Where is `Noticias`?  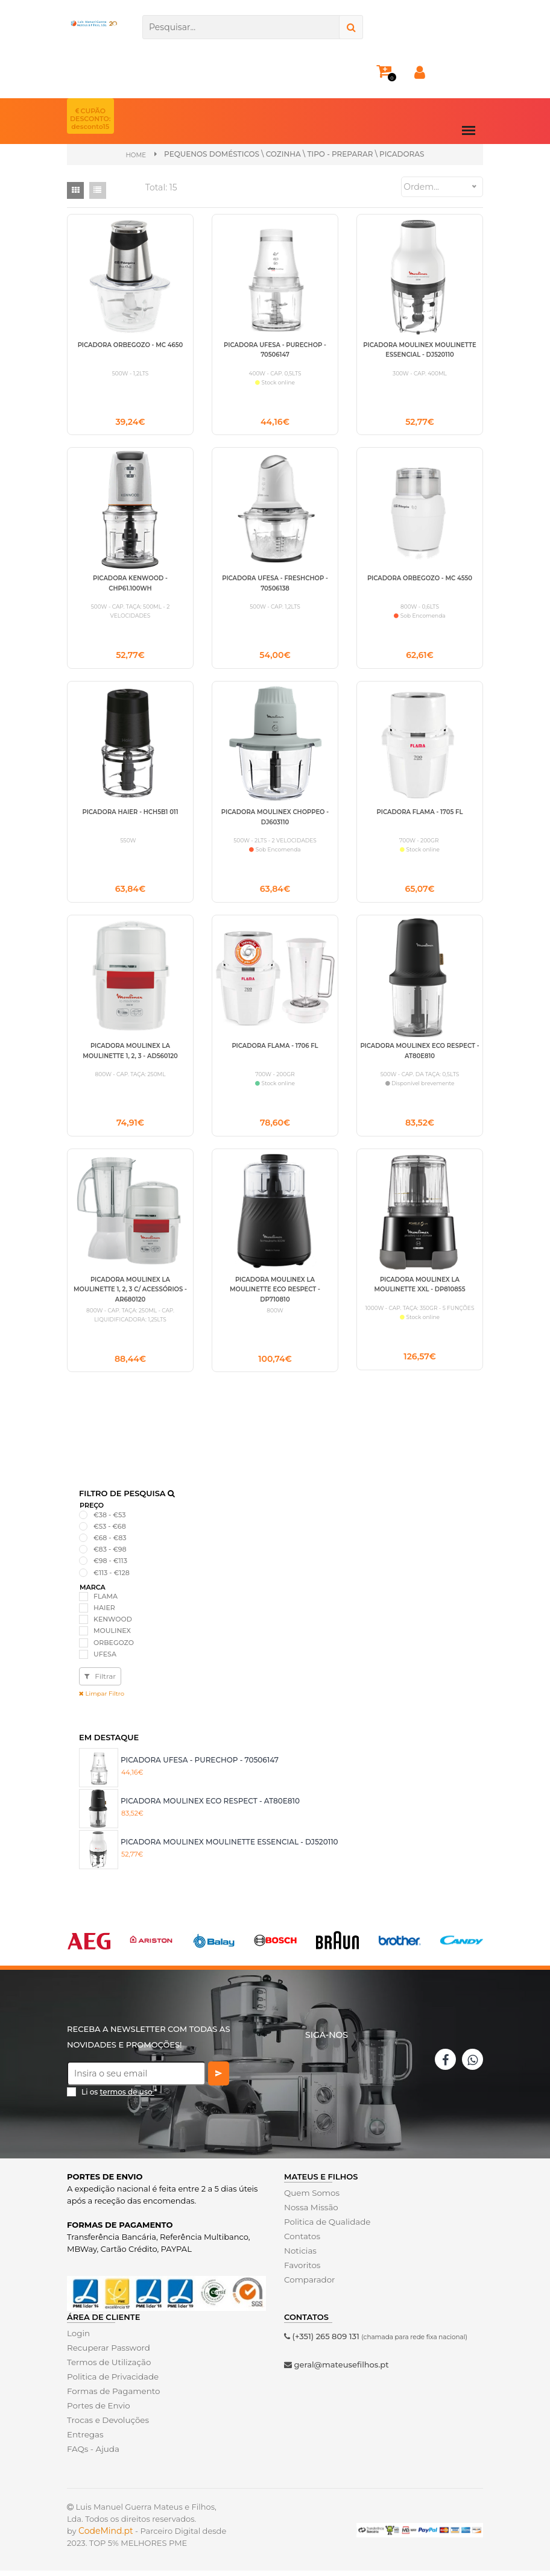
Noticias is located at coordinates (299, 2255).